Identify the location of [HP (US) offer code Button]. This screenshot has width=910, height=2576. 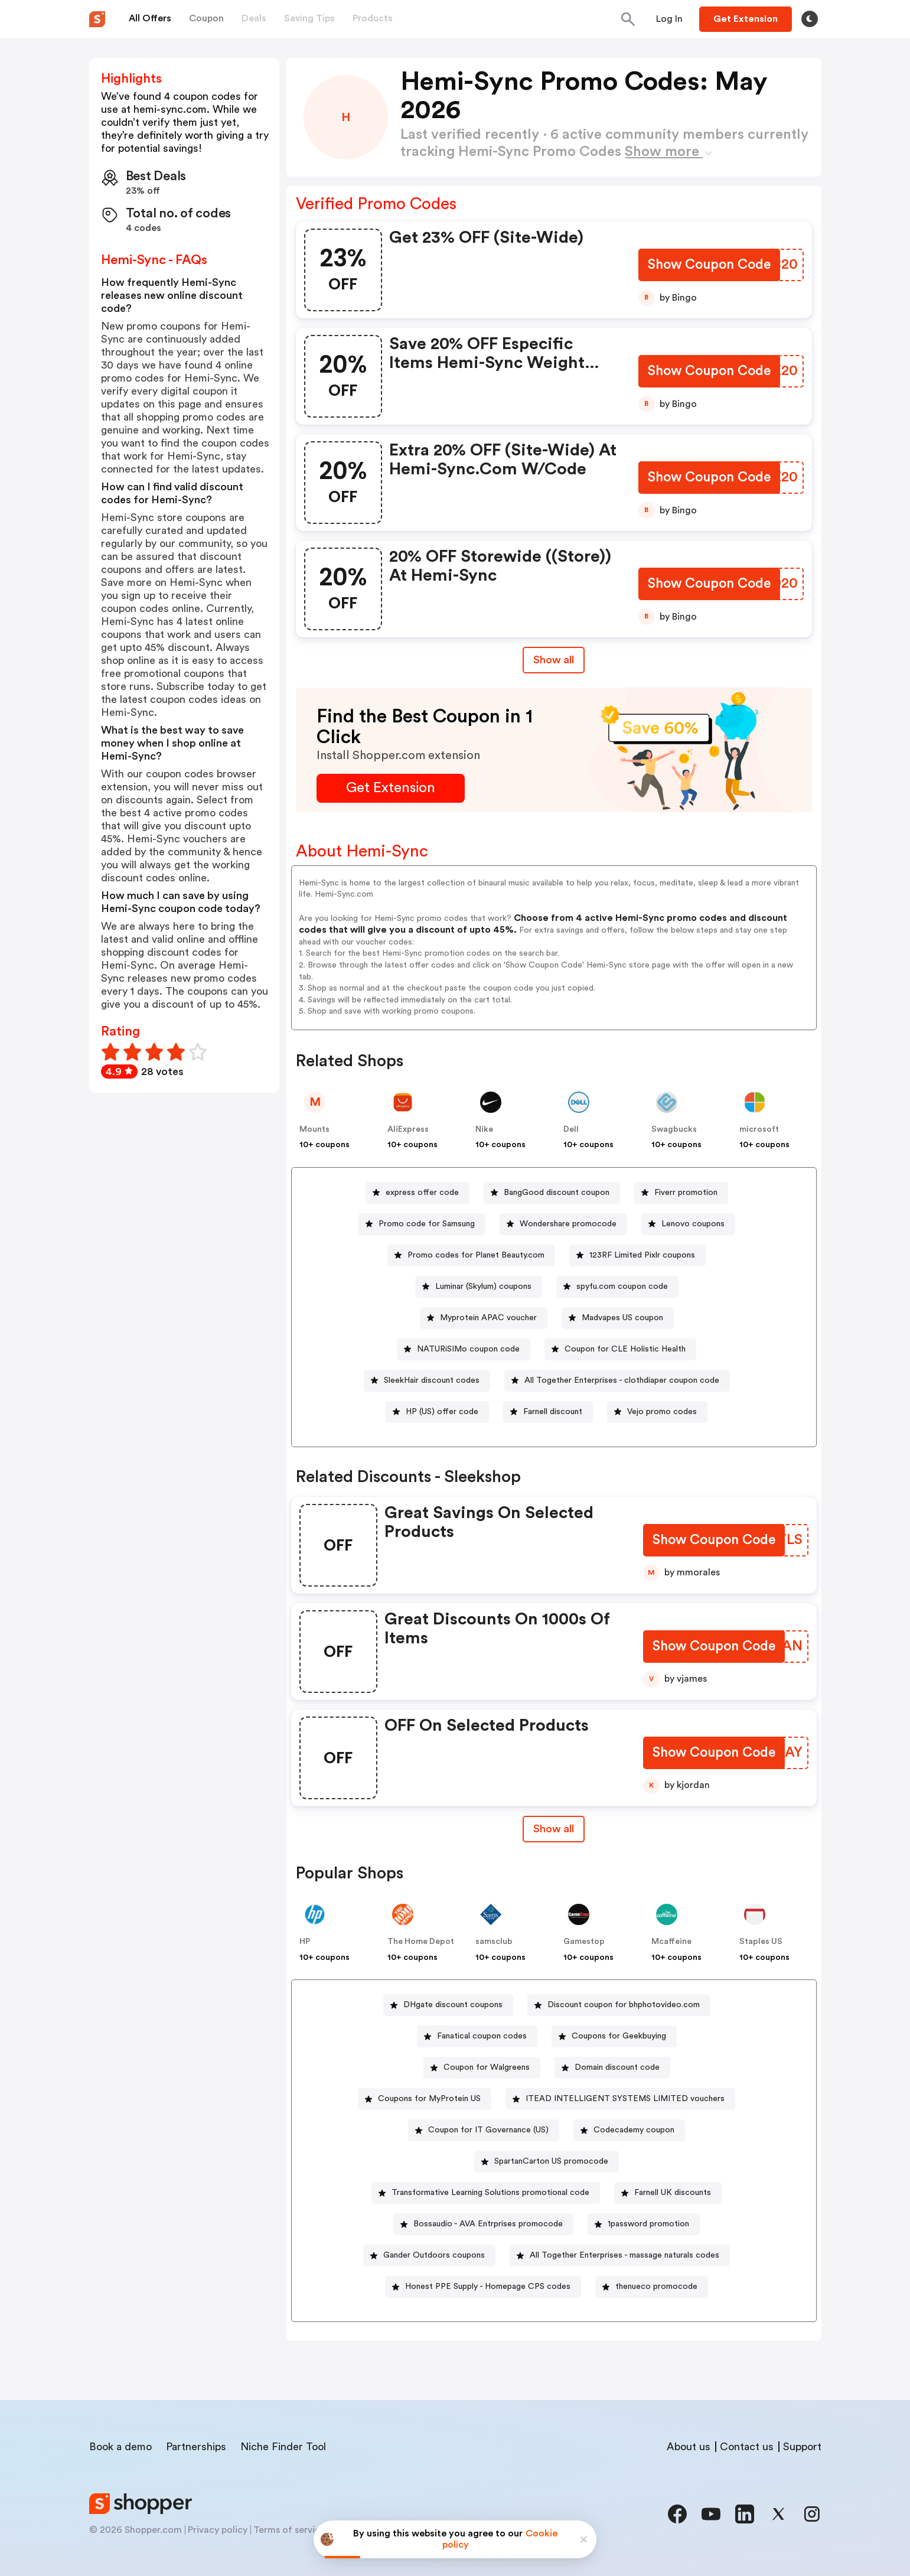
(437, 1412).